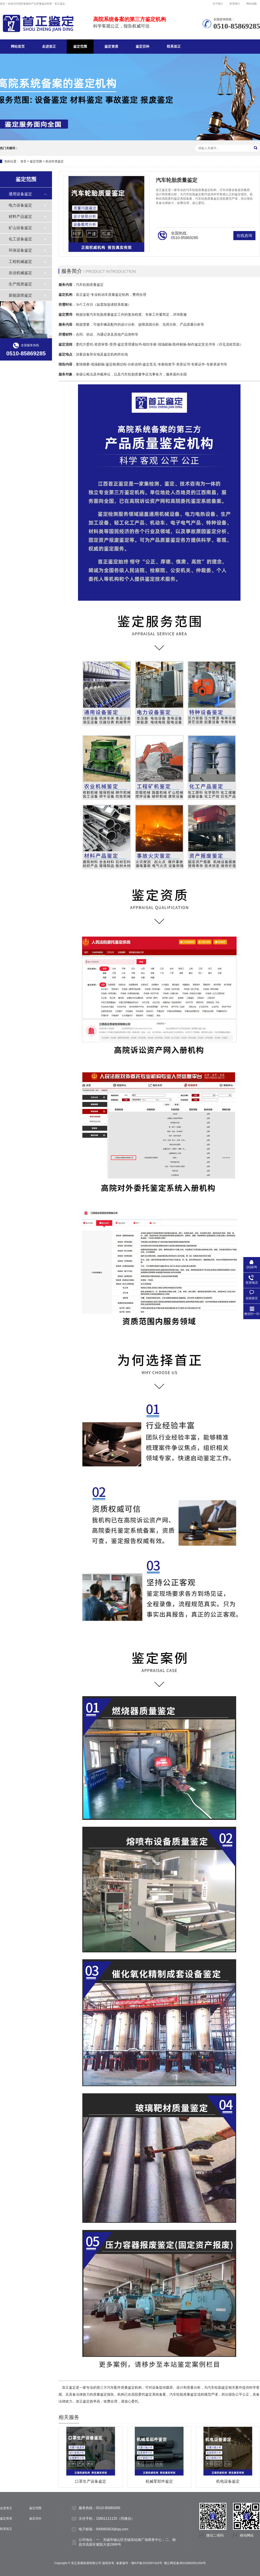  I want to click on 电力设备鉴定, so click(20, 205).